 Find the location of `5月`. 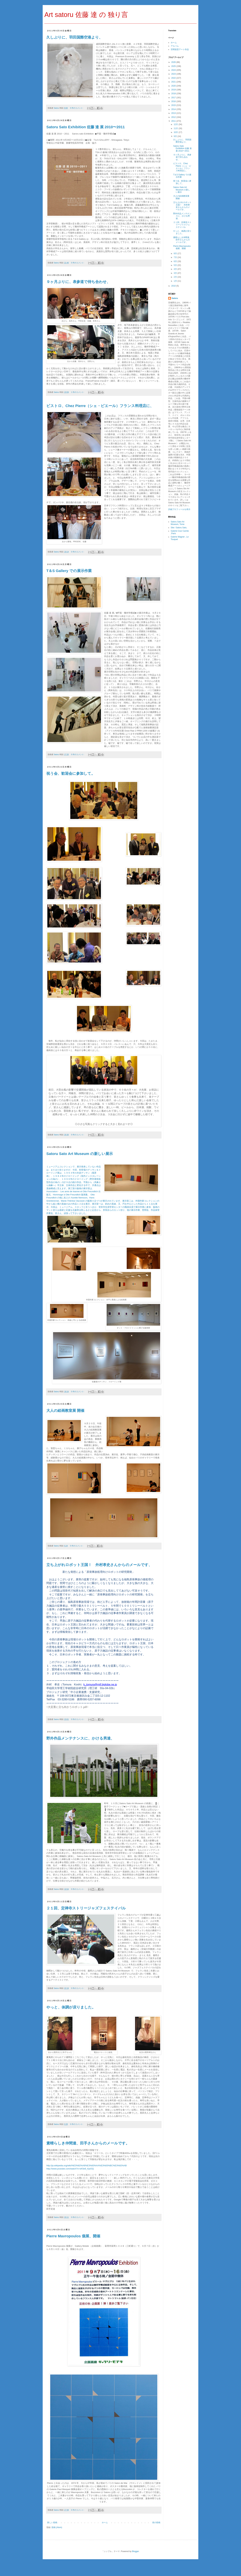

5月 is located at coordinates (175, 265).